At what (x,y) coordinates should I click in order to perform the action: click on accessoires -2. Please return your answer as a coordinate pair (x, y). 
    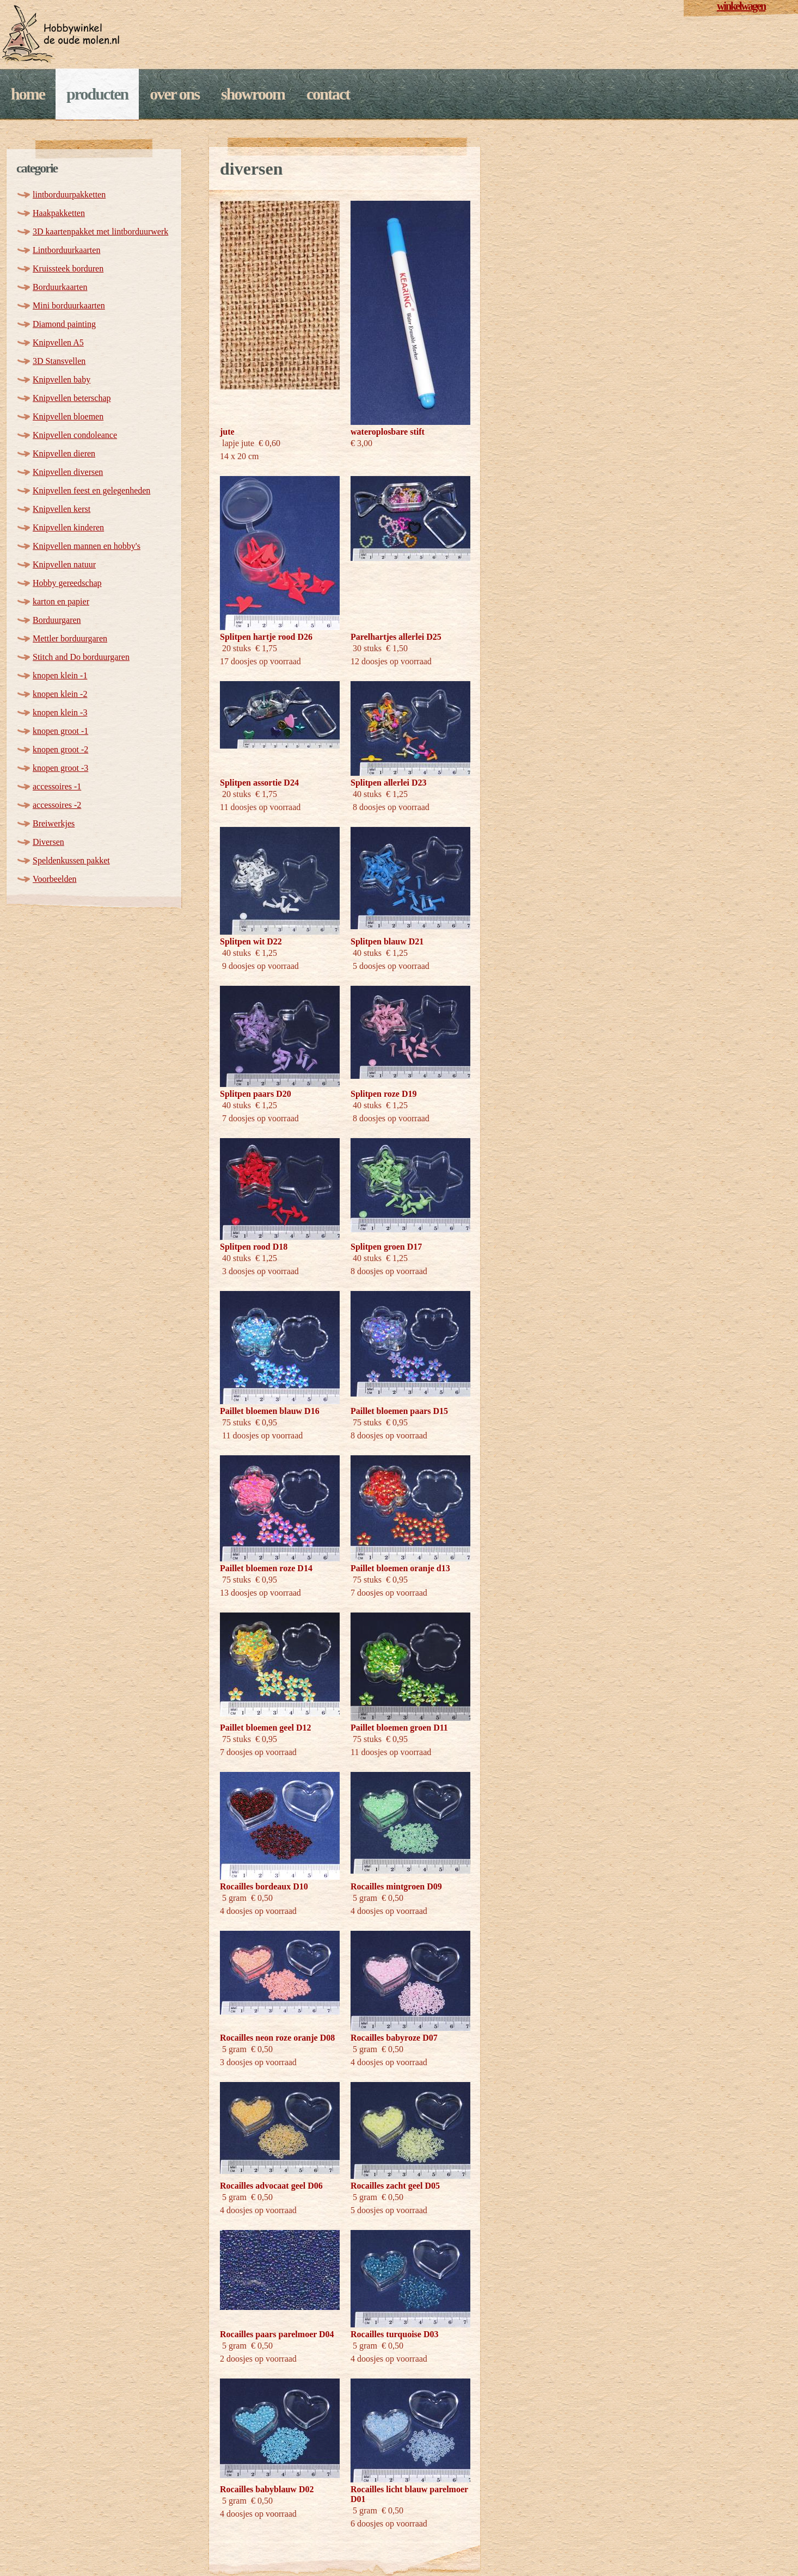
    Looking at the image, I should click on (57, 805).